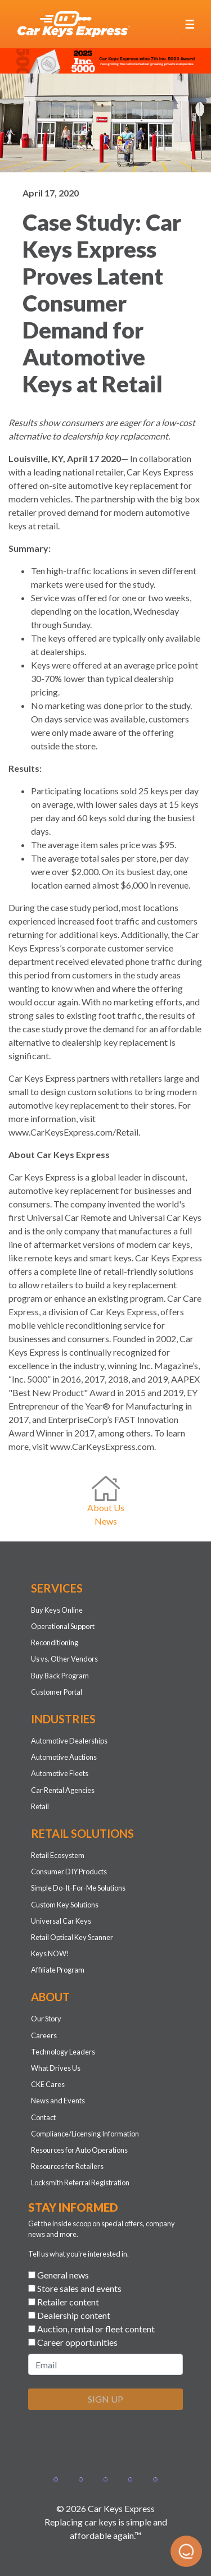 The image size is (211, 2576). Describe the element at coordinates (80, 2182) in the screenshot. I see `Locksmith Referral Registration` at that location.